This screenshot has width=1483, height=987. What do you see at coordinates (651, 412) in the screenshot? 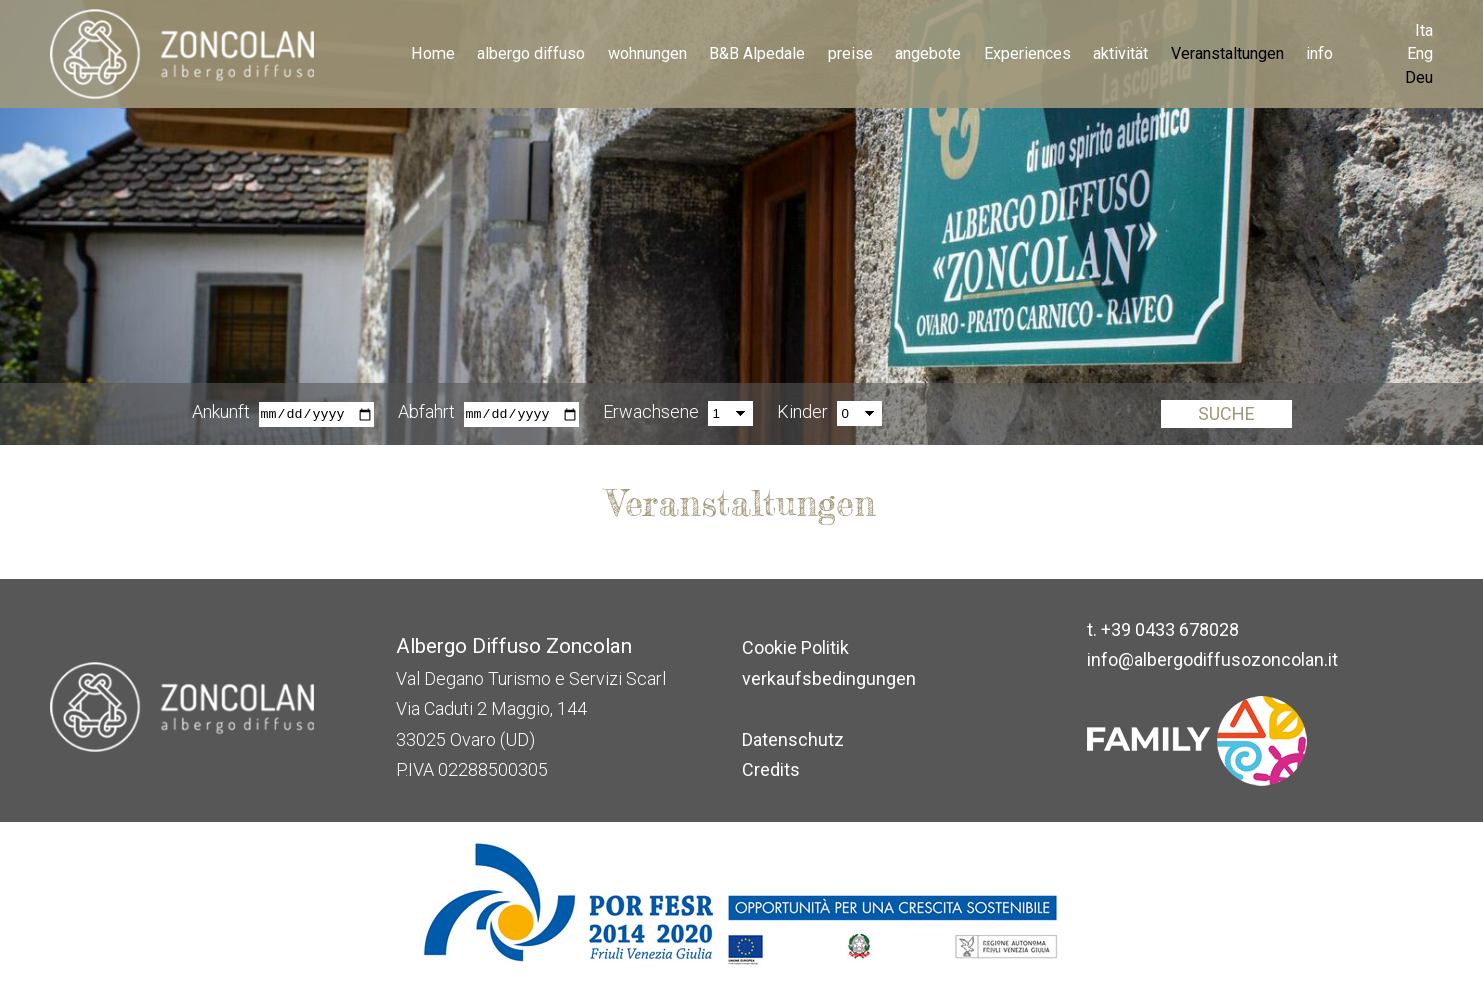
I see `Erwachsene` at bounding box center [651, 412].